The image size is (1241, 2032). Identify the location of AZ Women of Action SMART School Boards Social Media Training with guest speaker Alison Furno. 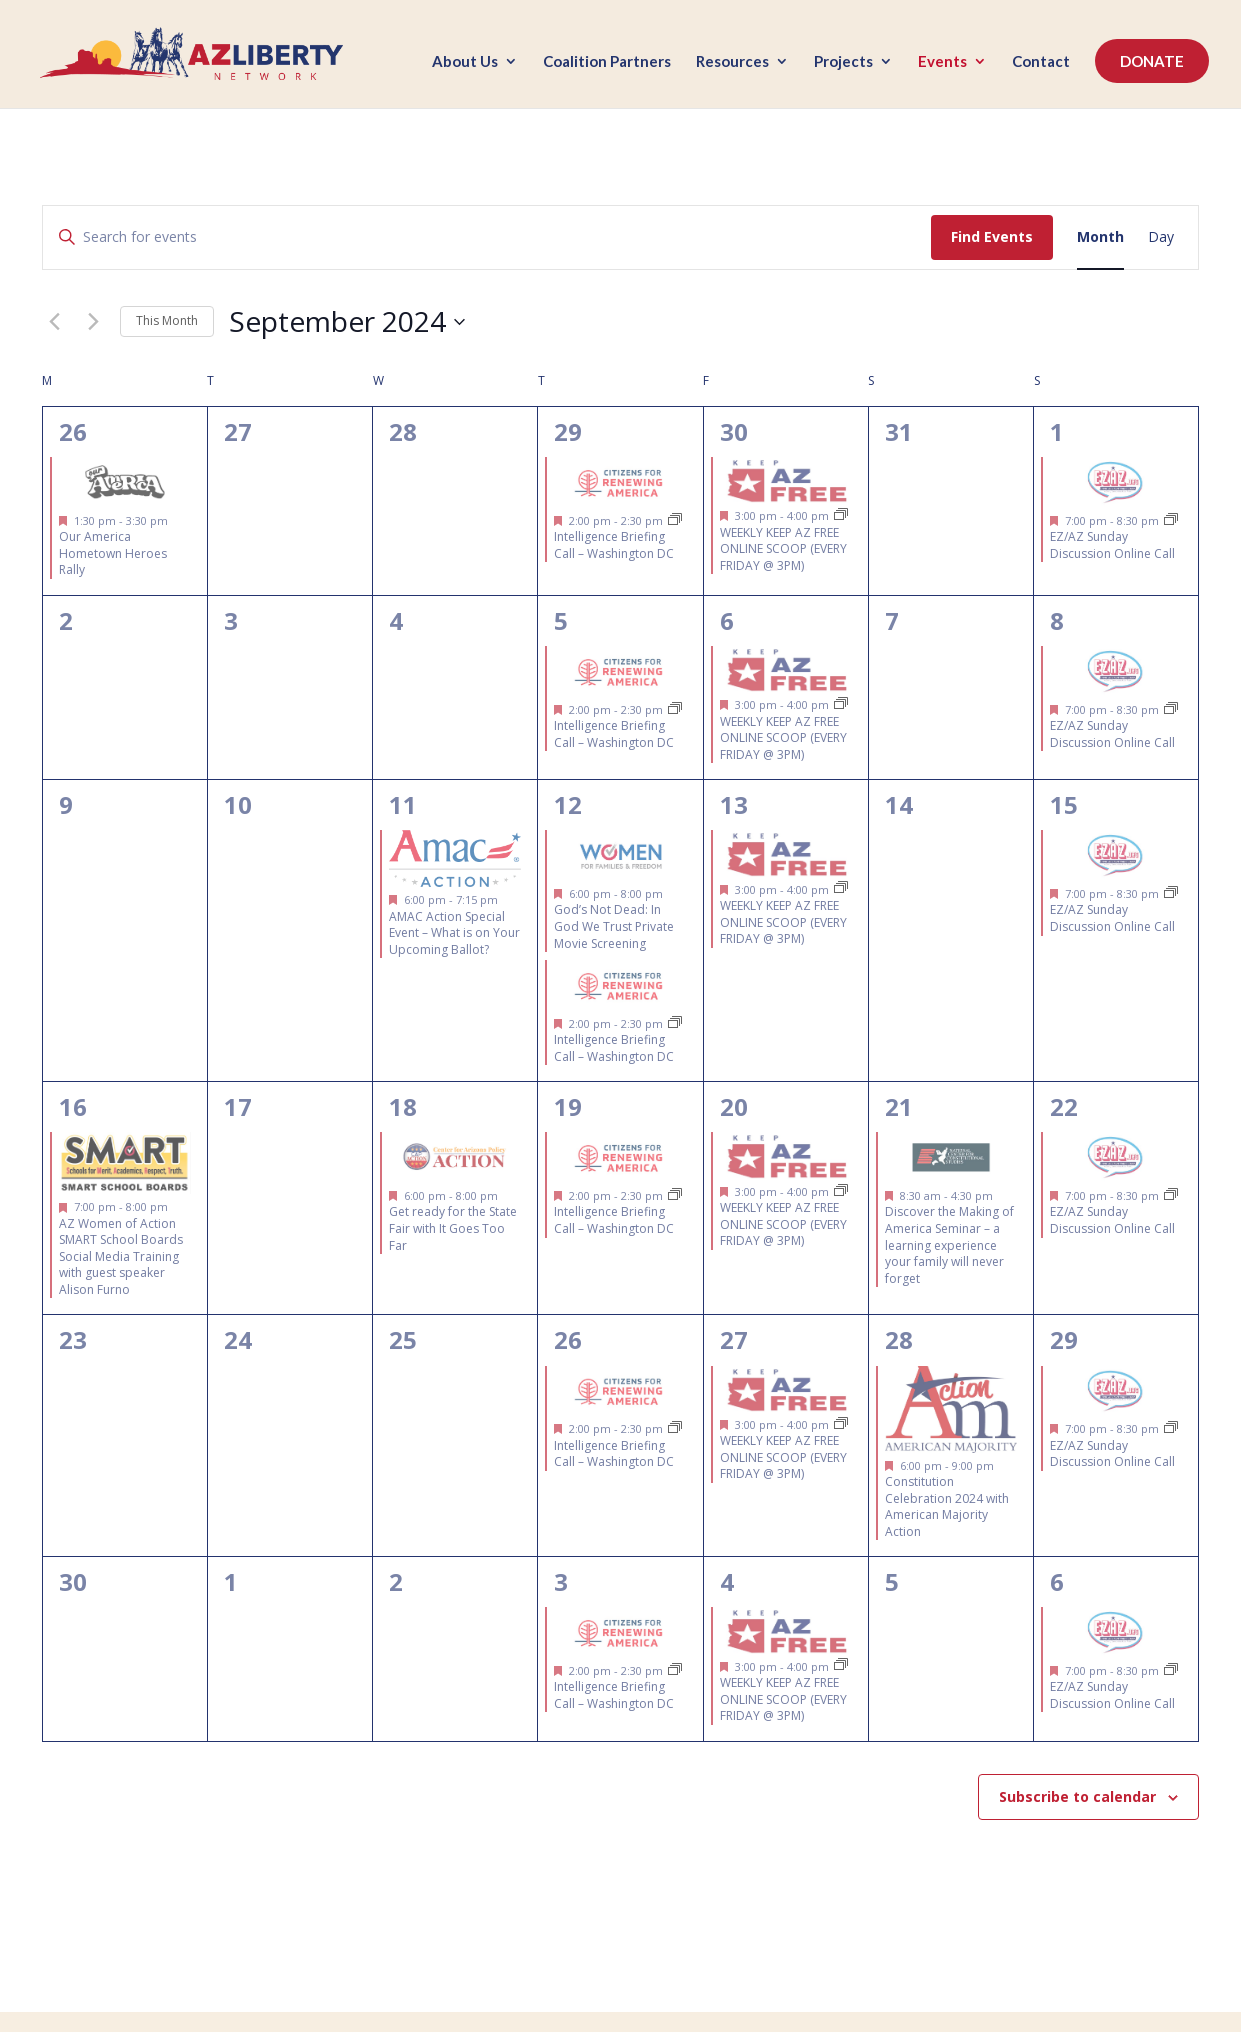
(121, 1256).